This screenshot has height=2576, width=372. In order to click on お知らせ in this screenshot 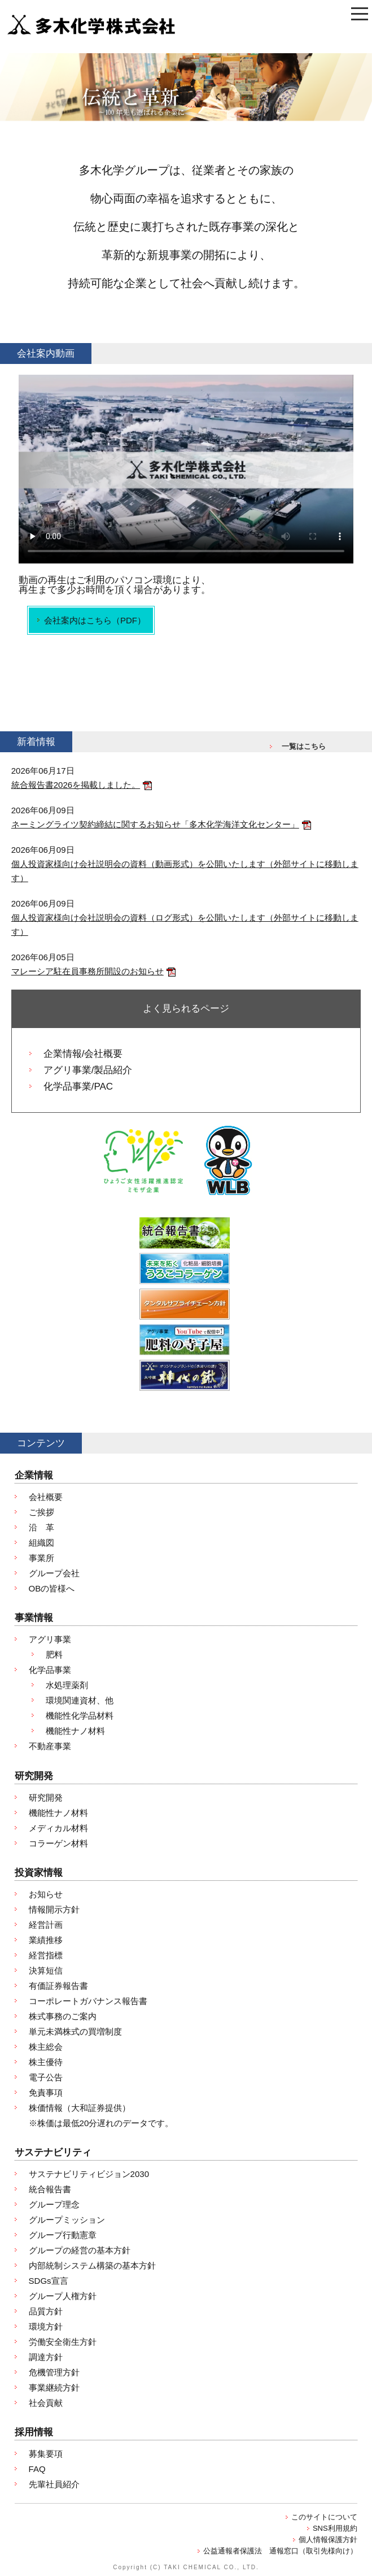, I will do `click(46, 1894)`.